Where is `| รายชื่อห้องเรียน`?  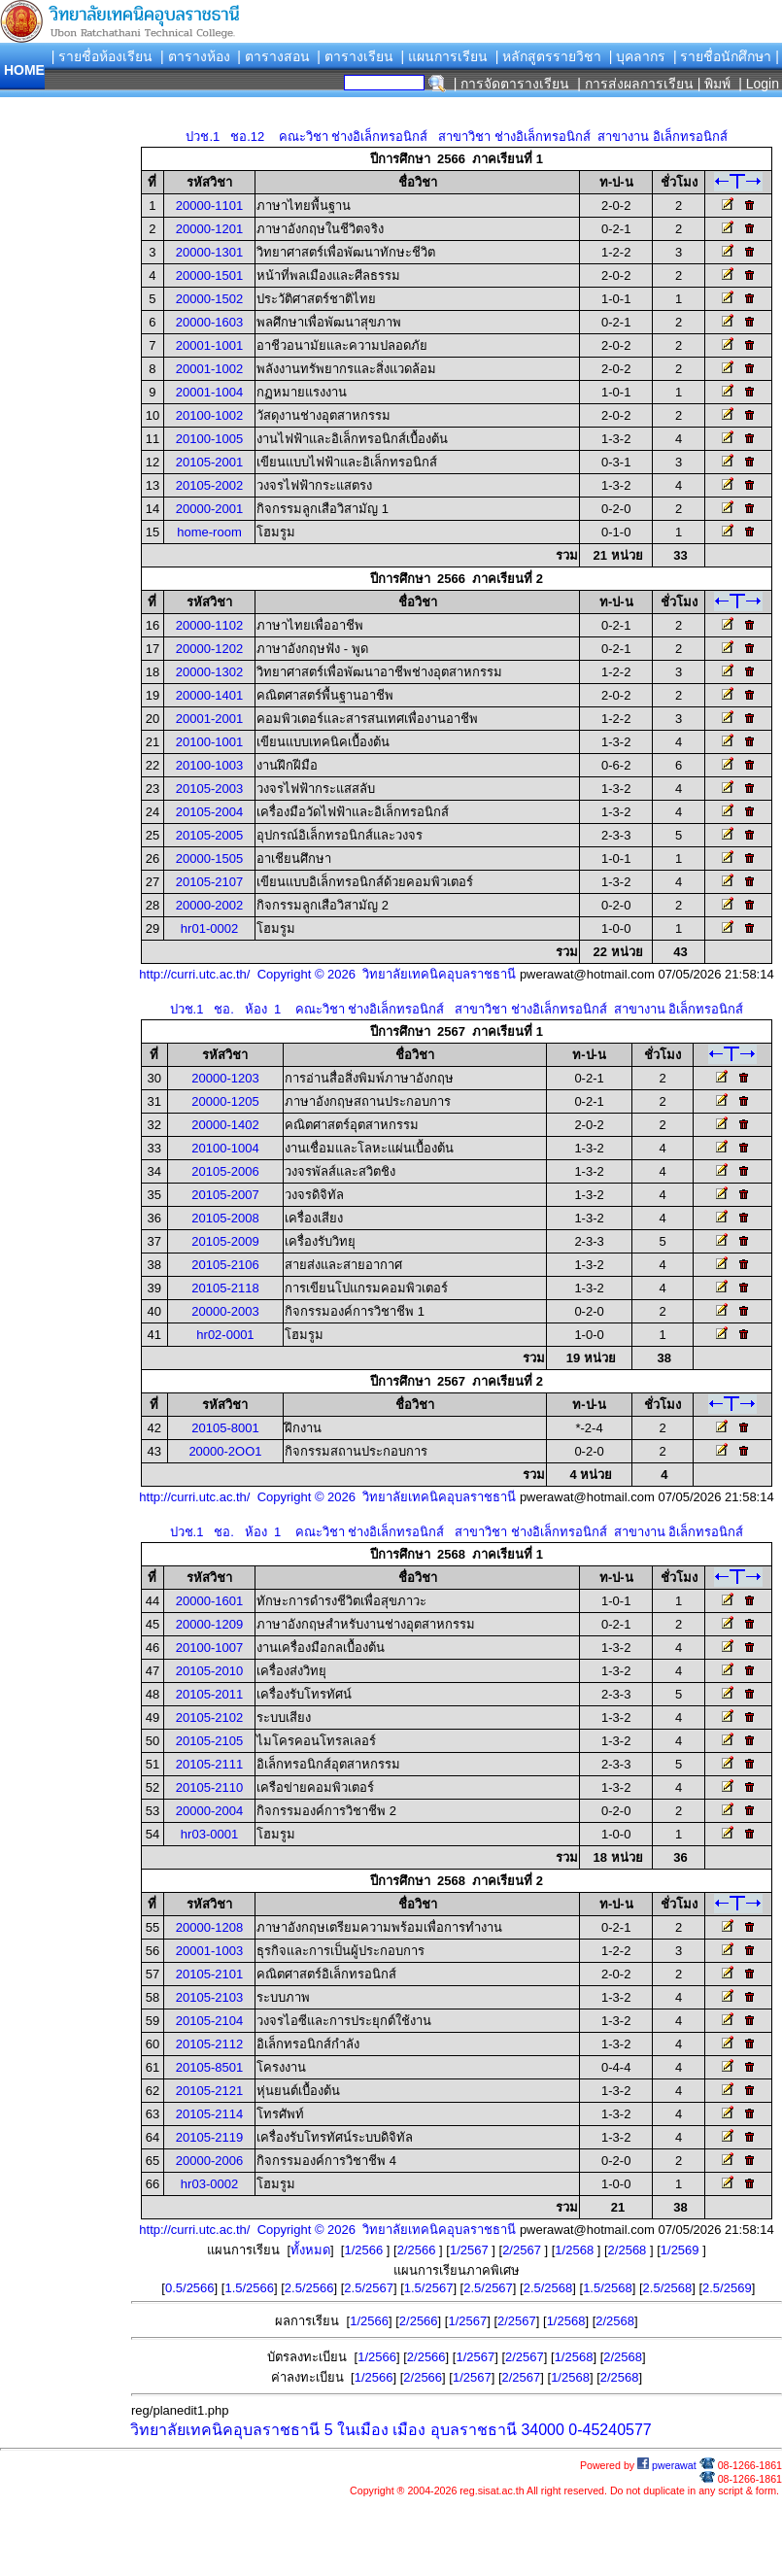 | รายชื่อห้องเรียน is located at coordinates (102, 56).